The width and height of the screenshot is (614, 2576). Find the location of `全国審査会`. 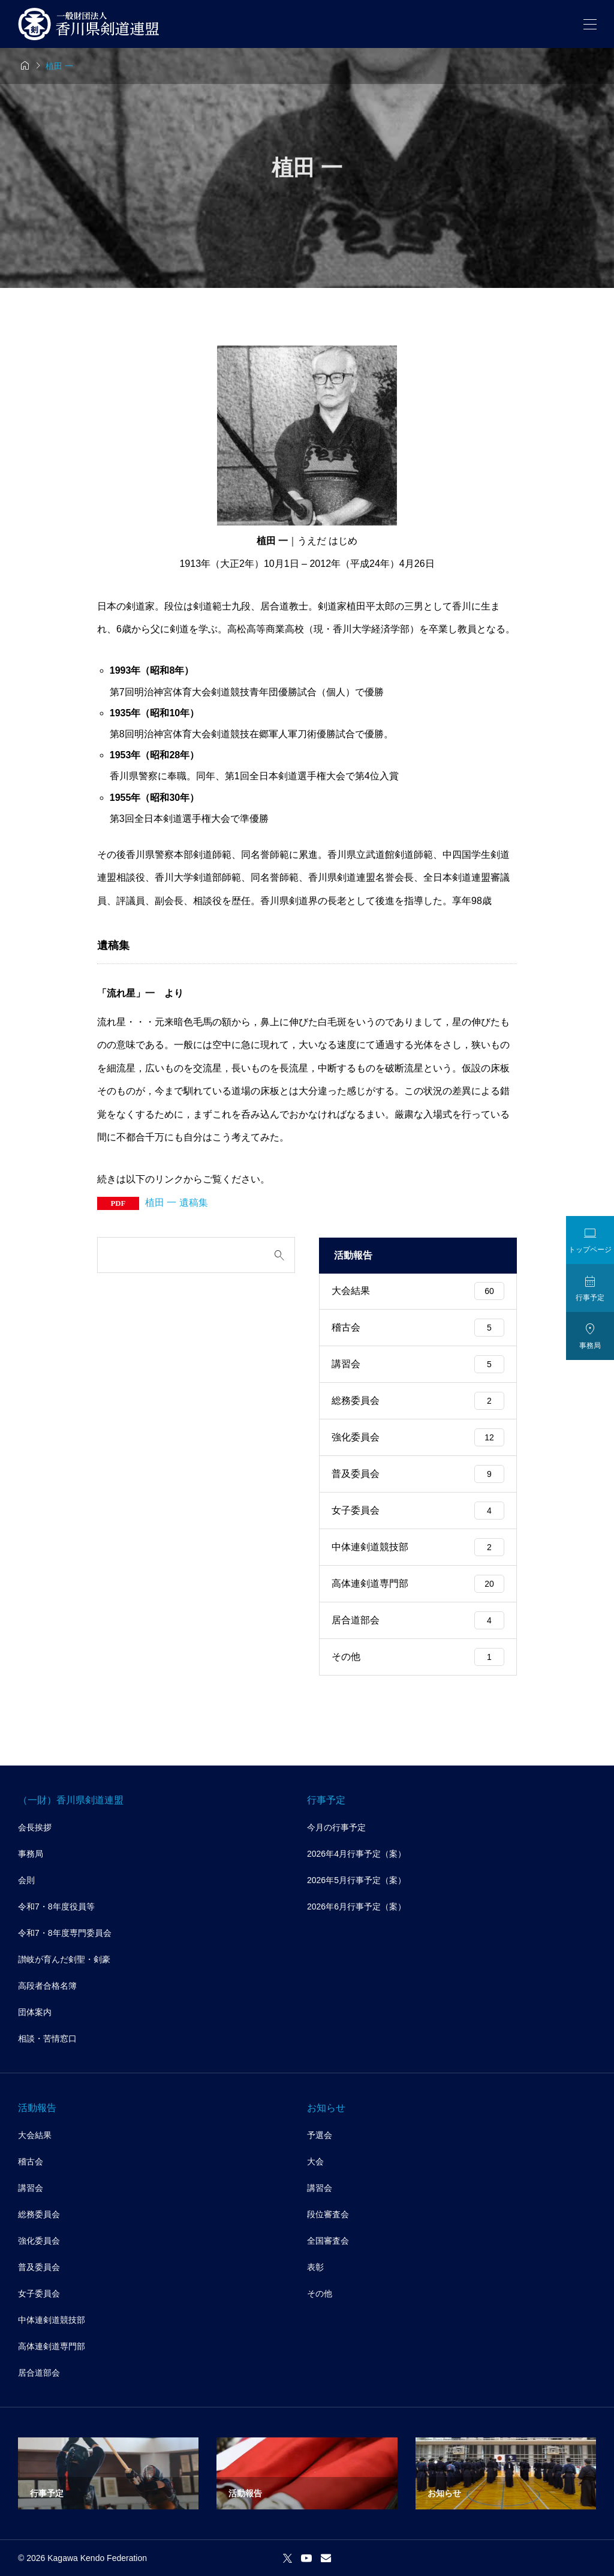

全国審査会 is located at coordinates (328, 2240).